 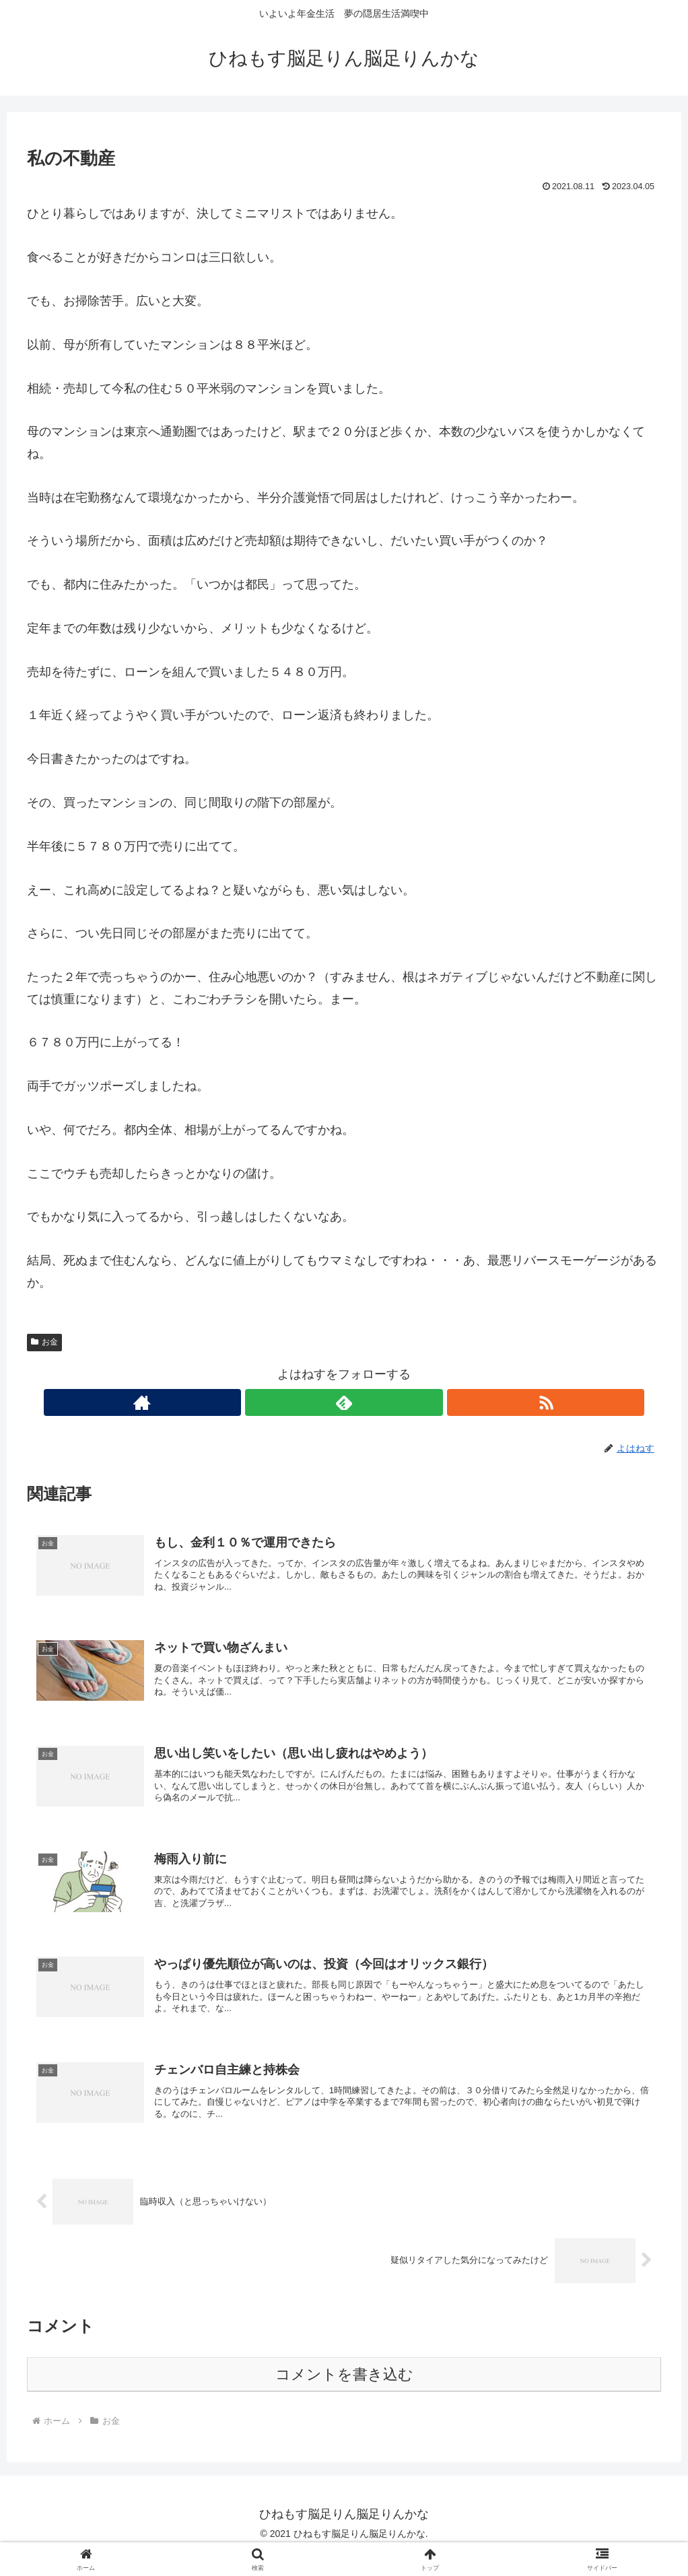 What do you see at coordinates (344, 1402) in the screenshot?
I see `[feedlyで更新情報を購読]` at bounding box center [344, 1402].